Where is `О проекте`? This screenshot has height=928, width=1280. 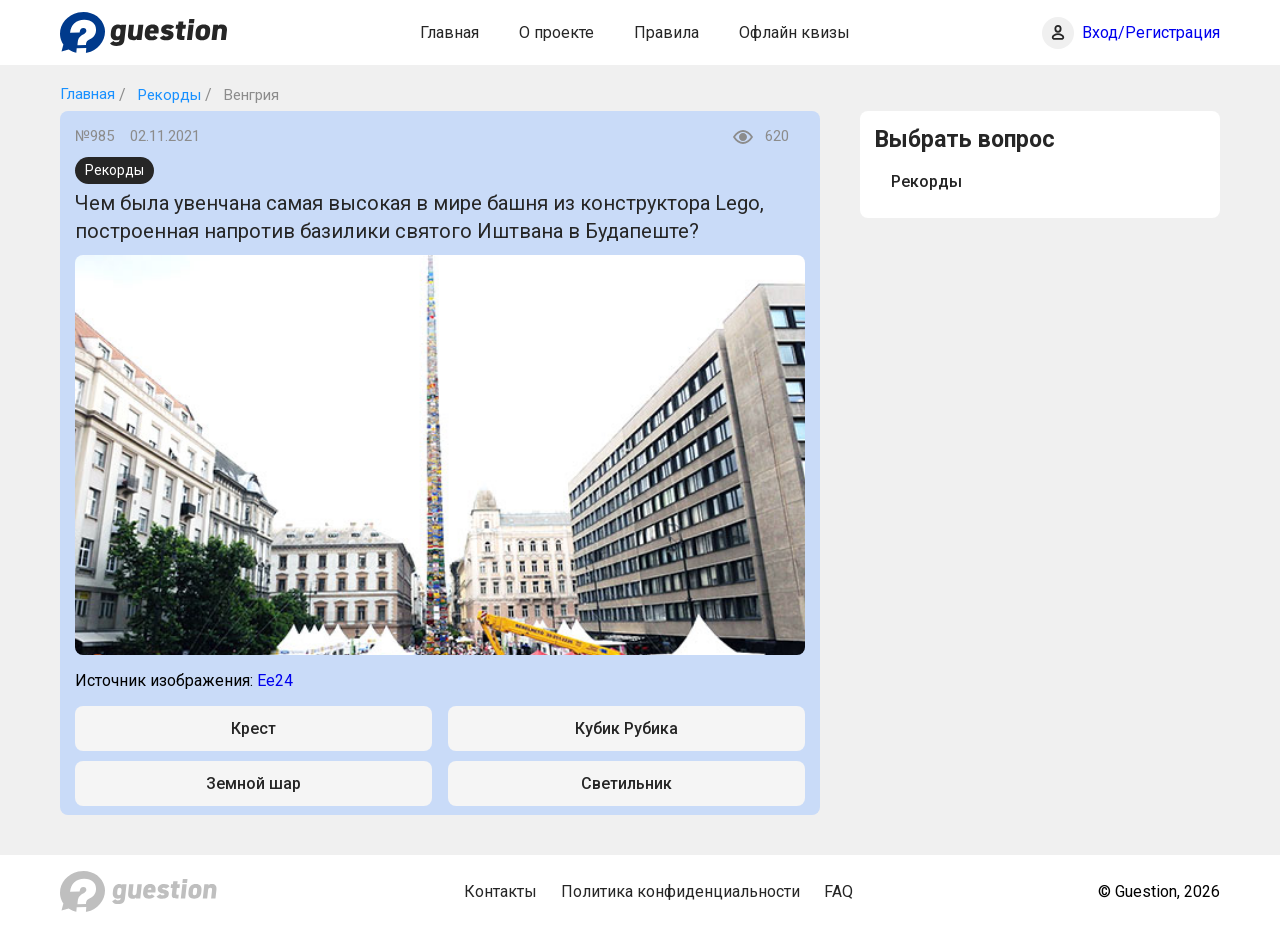 О проекте is located at coordinates (556, 32).